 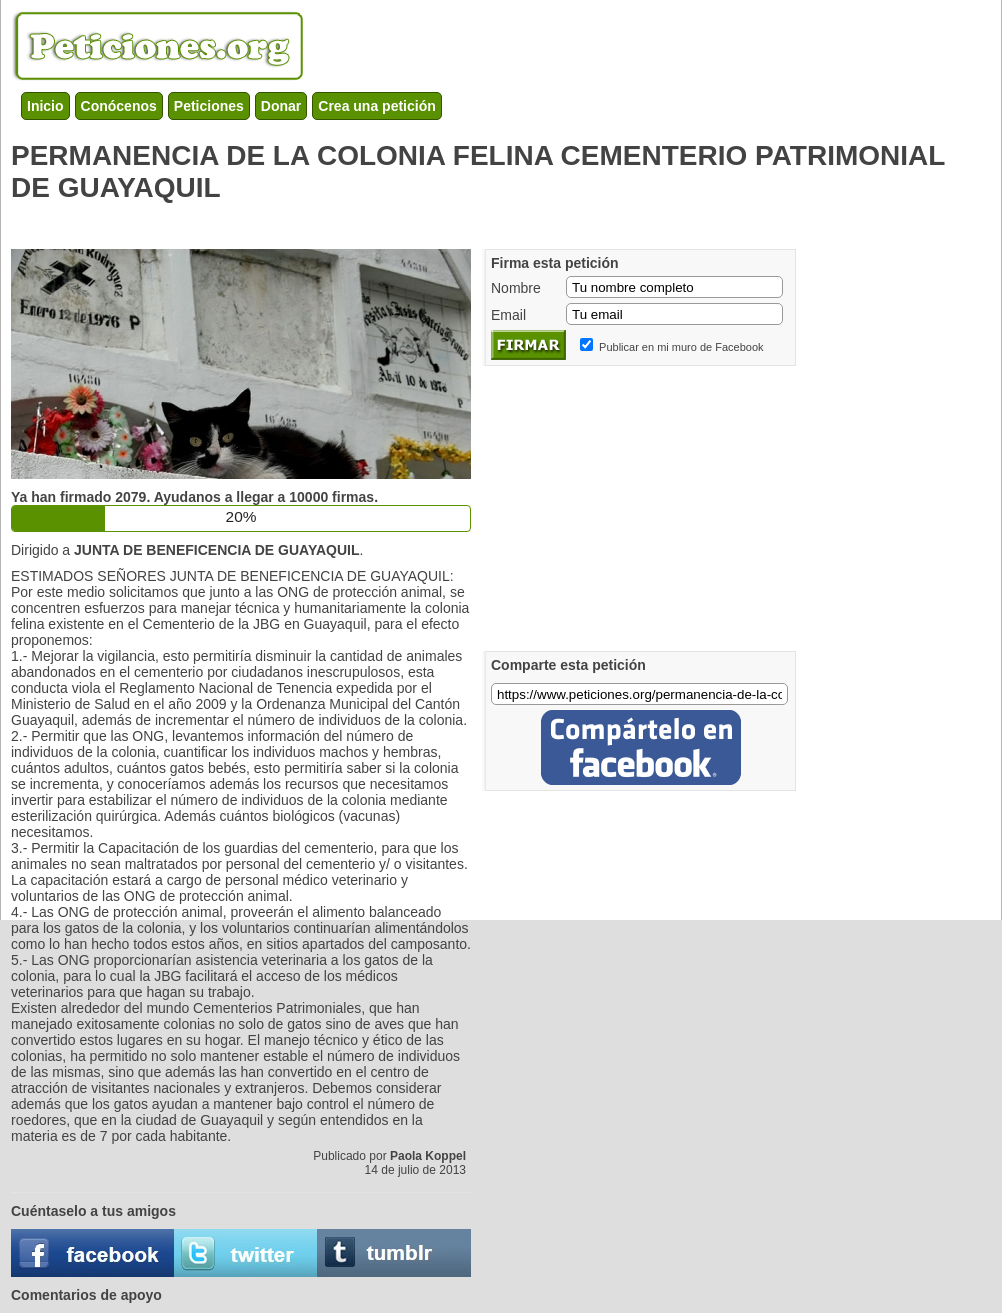 What do you see at coordinates (681, 347) in the screenshot?
I see `Publicar en mi muro de Facebook` at bounding box center [681, 347].